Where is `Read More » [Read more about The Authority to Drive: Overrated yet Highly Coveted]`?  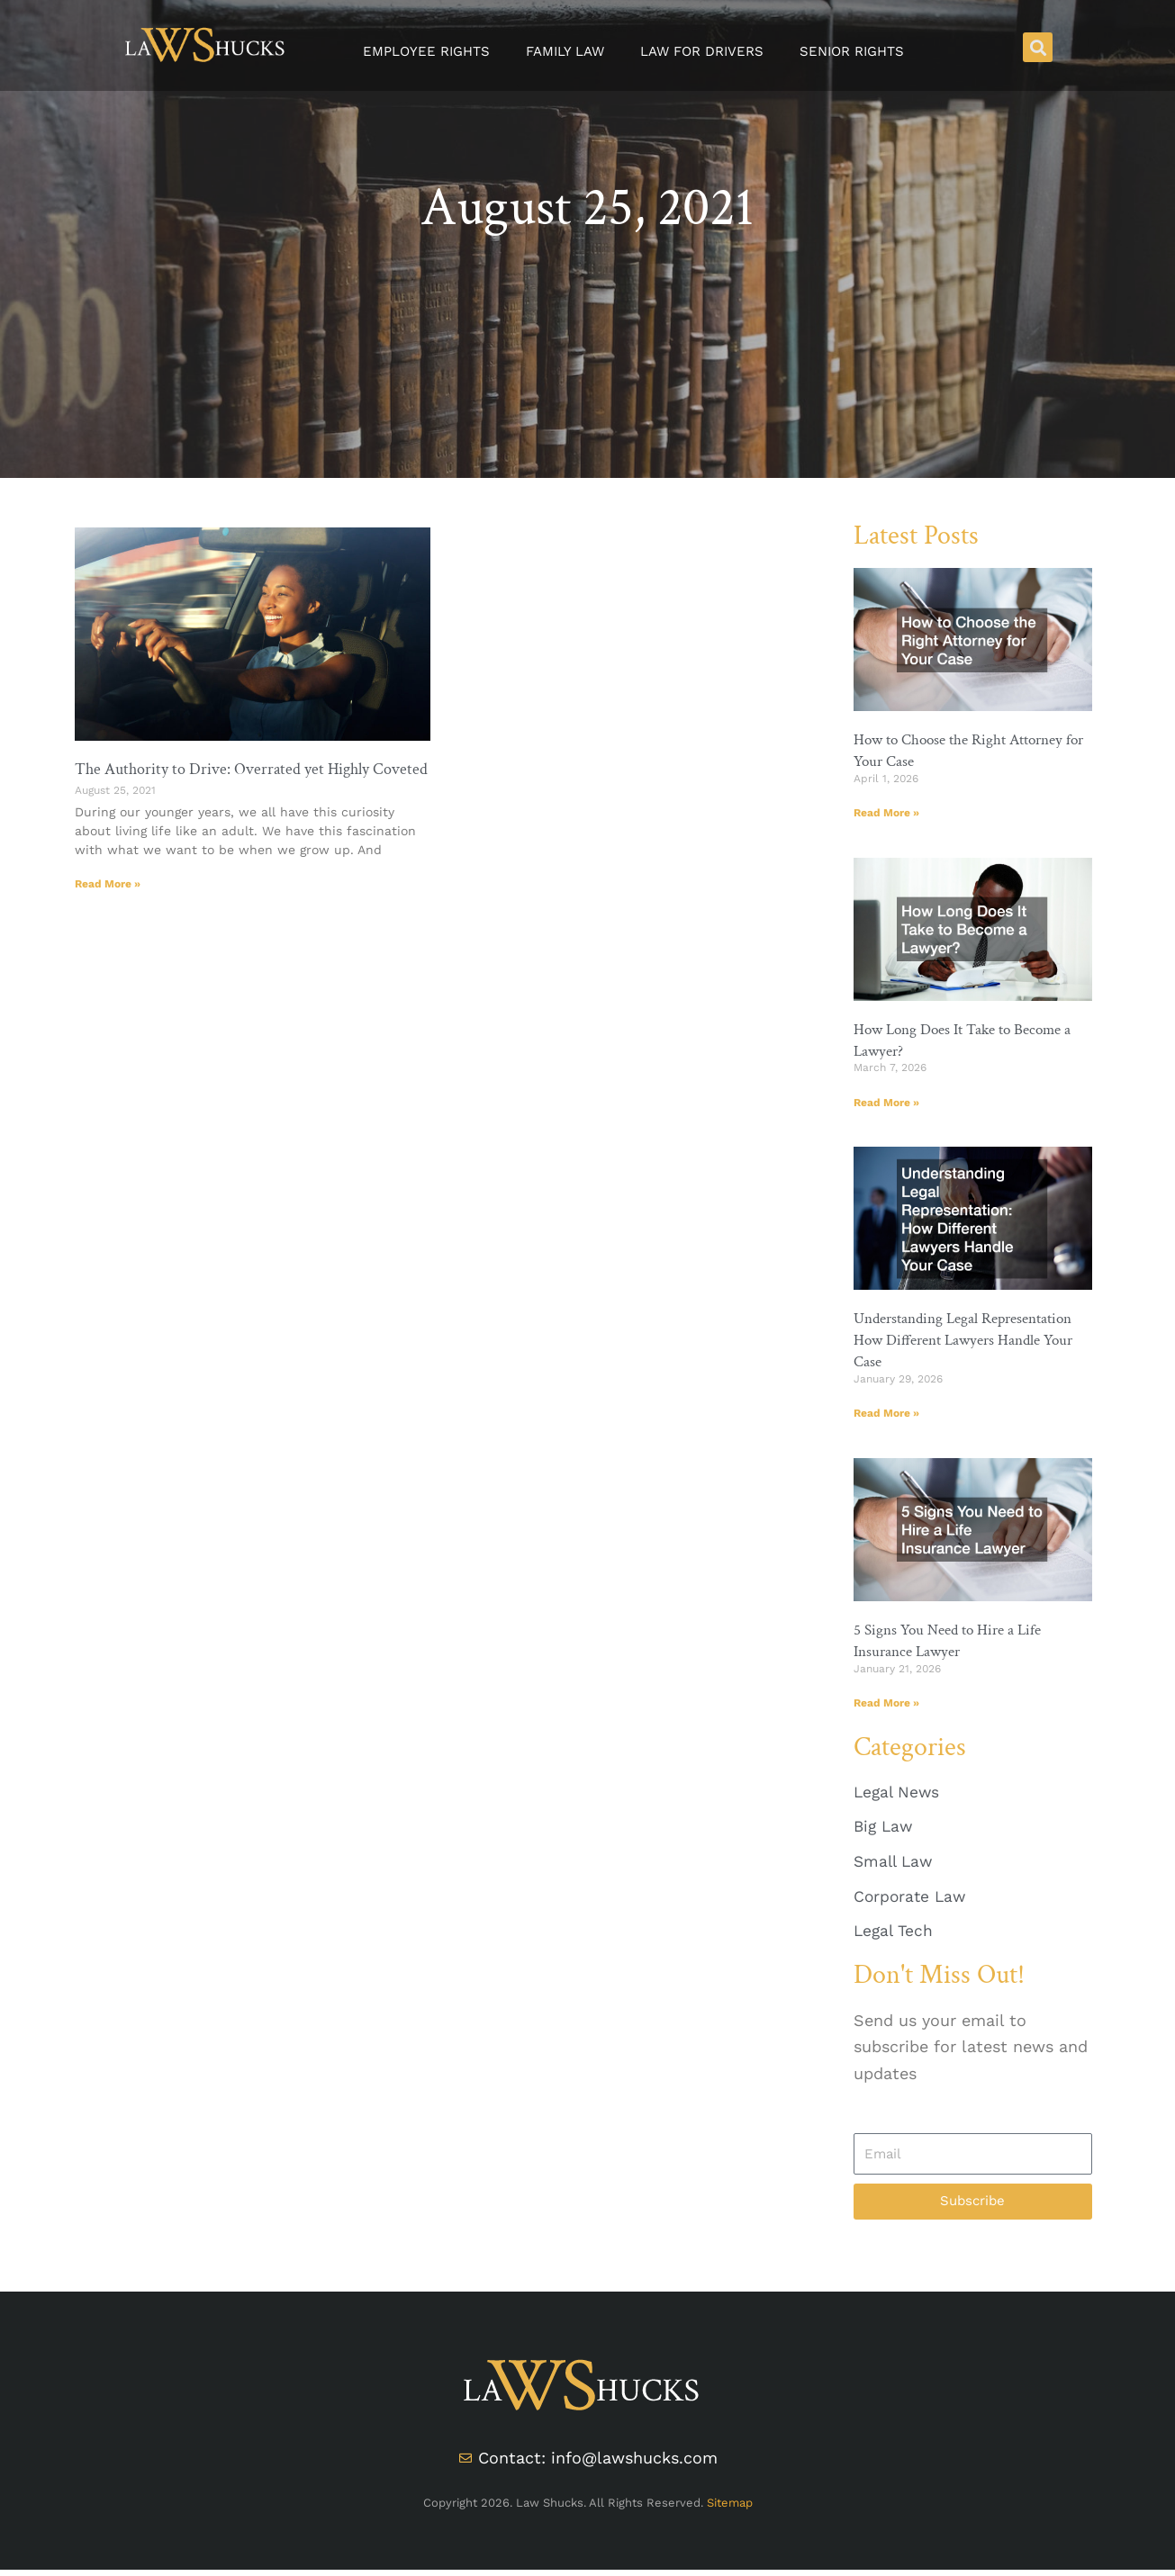
Read More » [Read more about The Authority to Drive: Overrated yet Highly Coveted] is located at coordinates (107, 884).